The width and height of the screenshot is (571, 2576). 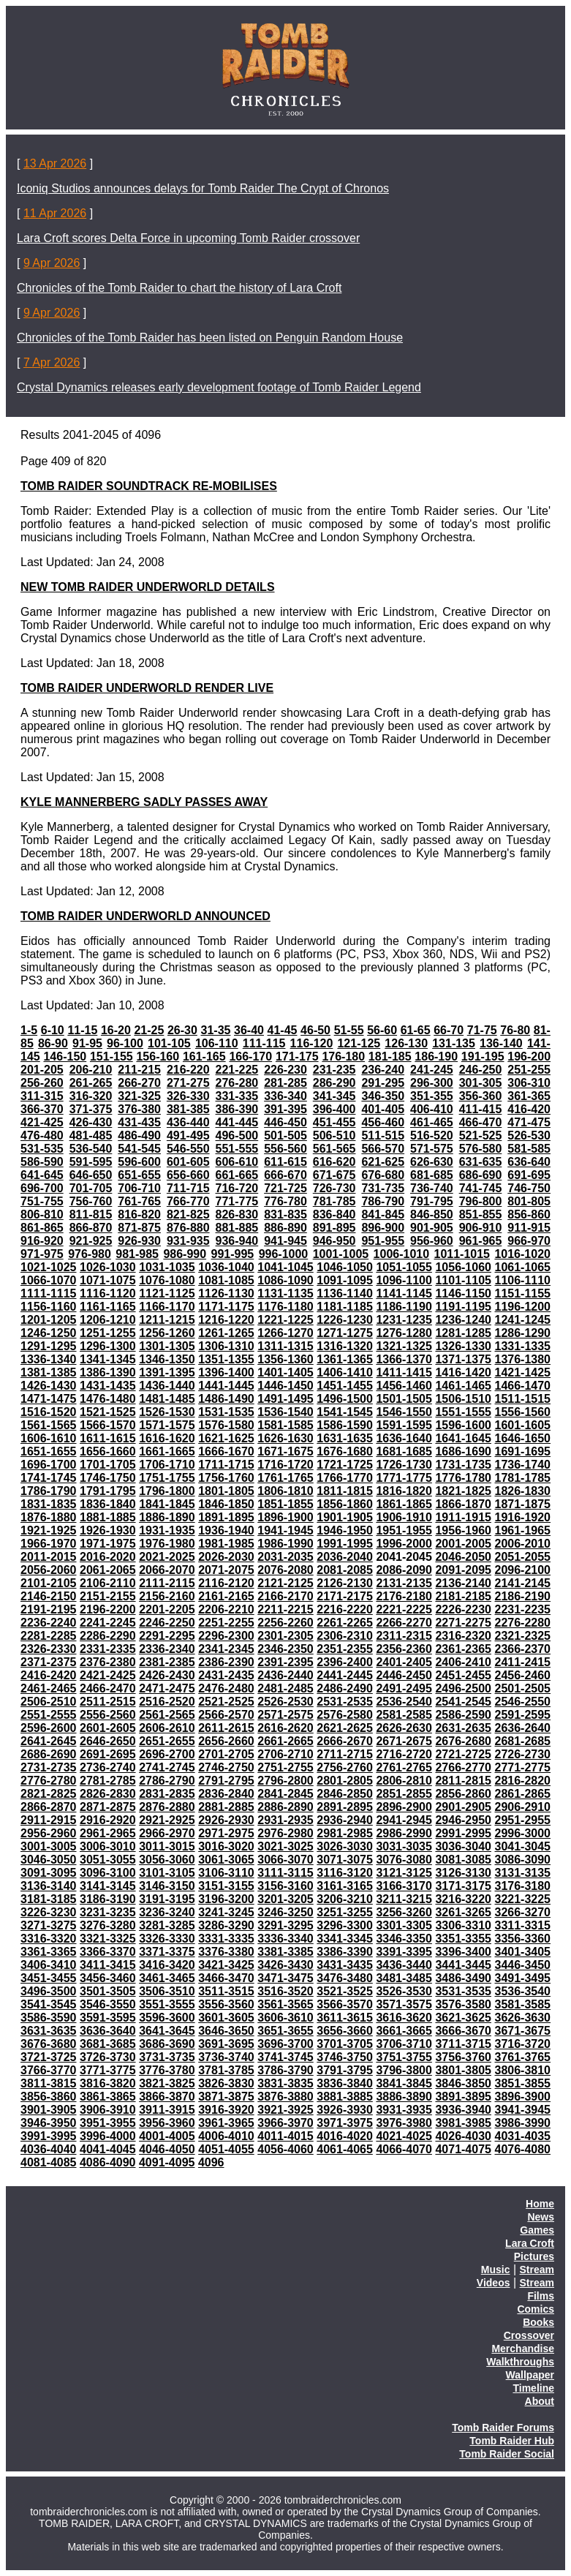 I want to click on 1691-1695, so click(x=523, y=1451).